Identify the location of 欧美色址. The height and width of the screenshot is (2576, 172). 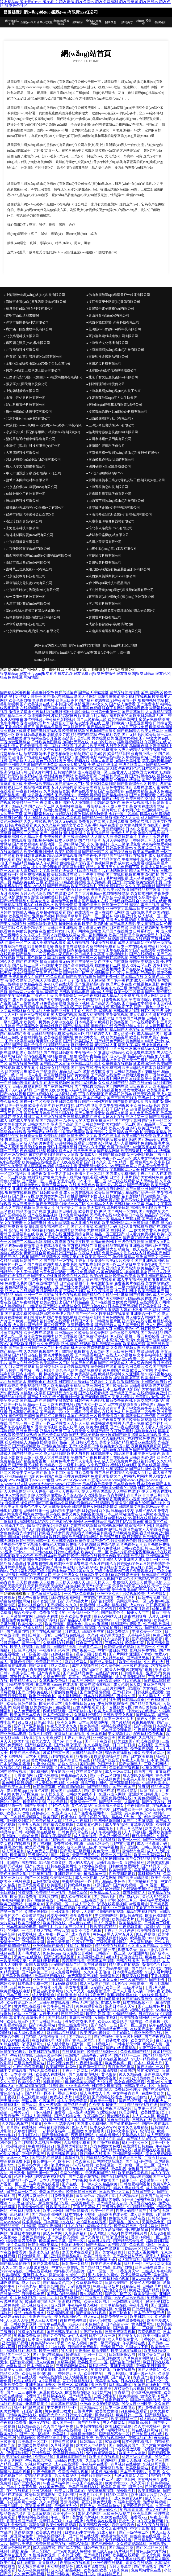
(65, 2161).